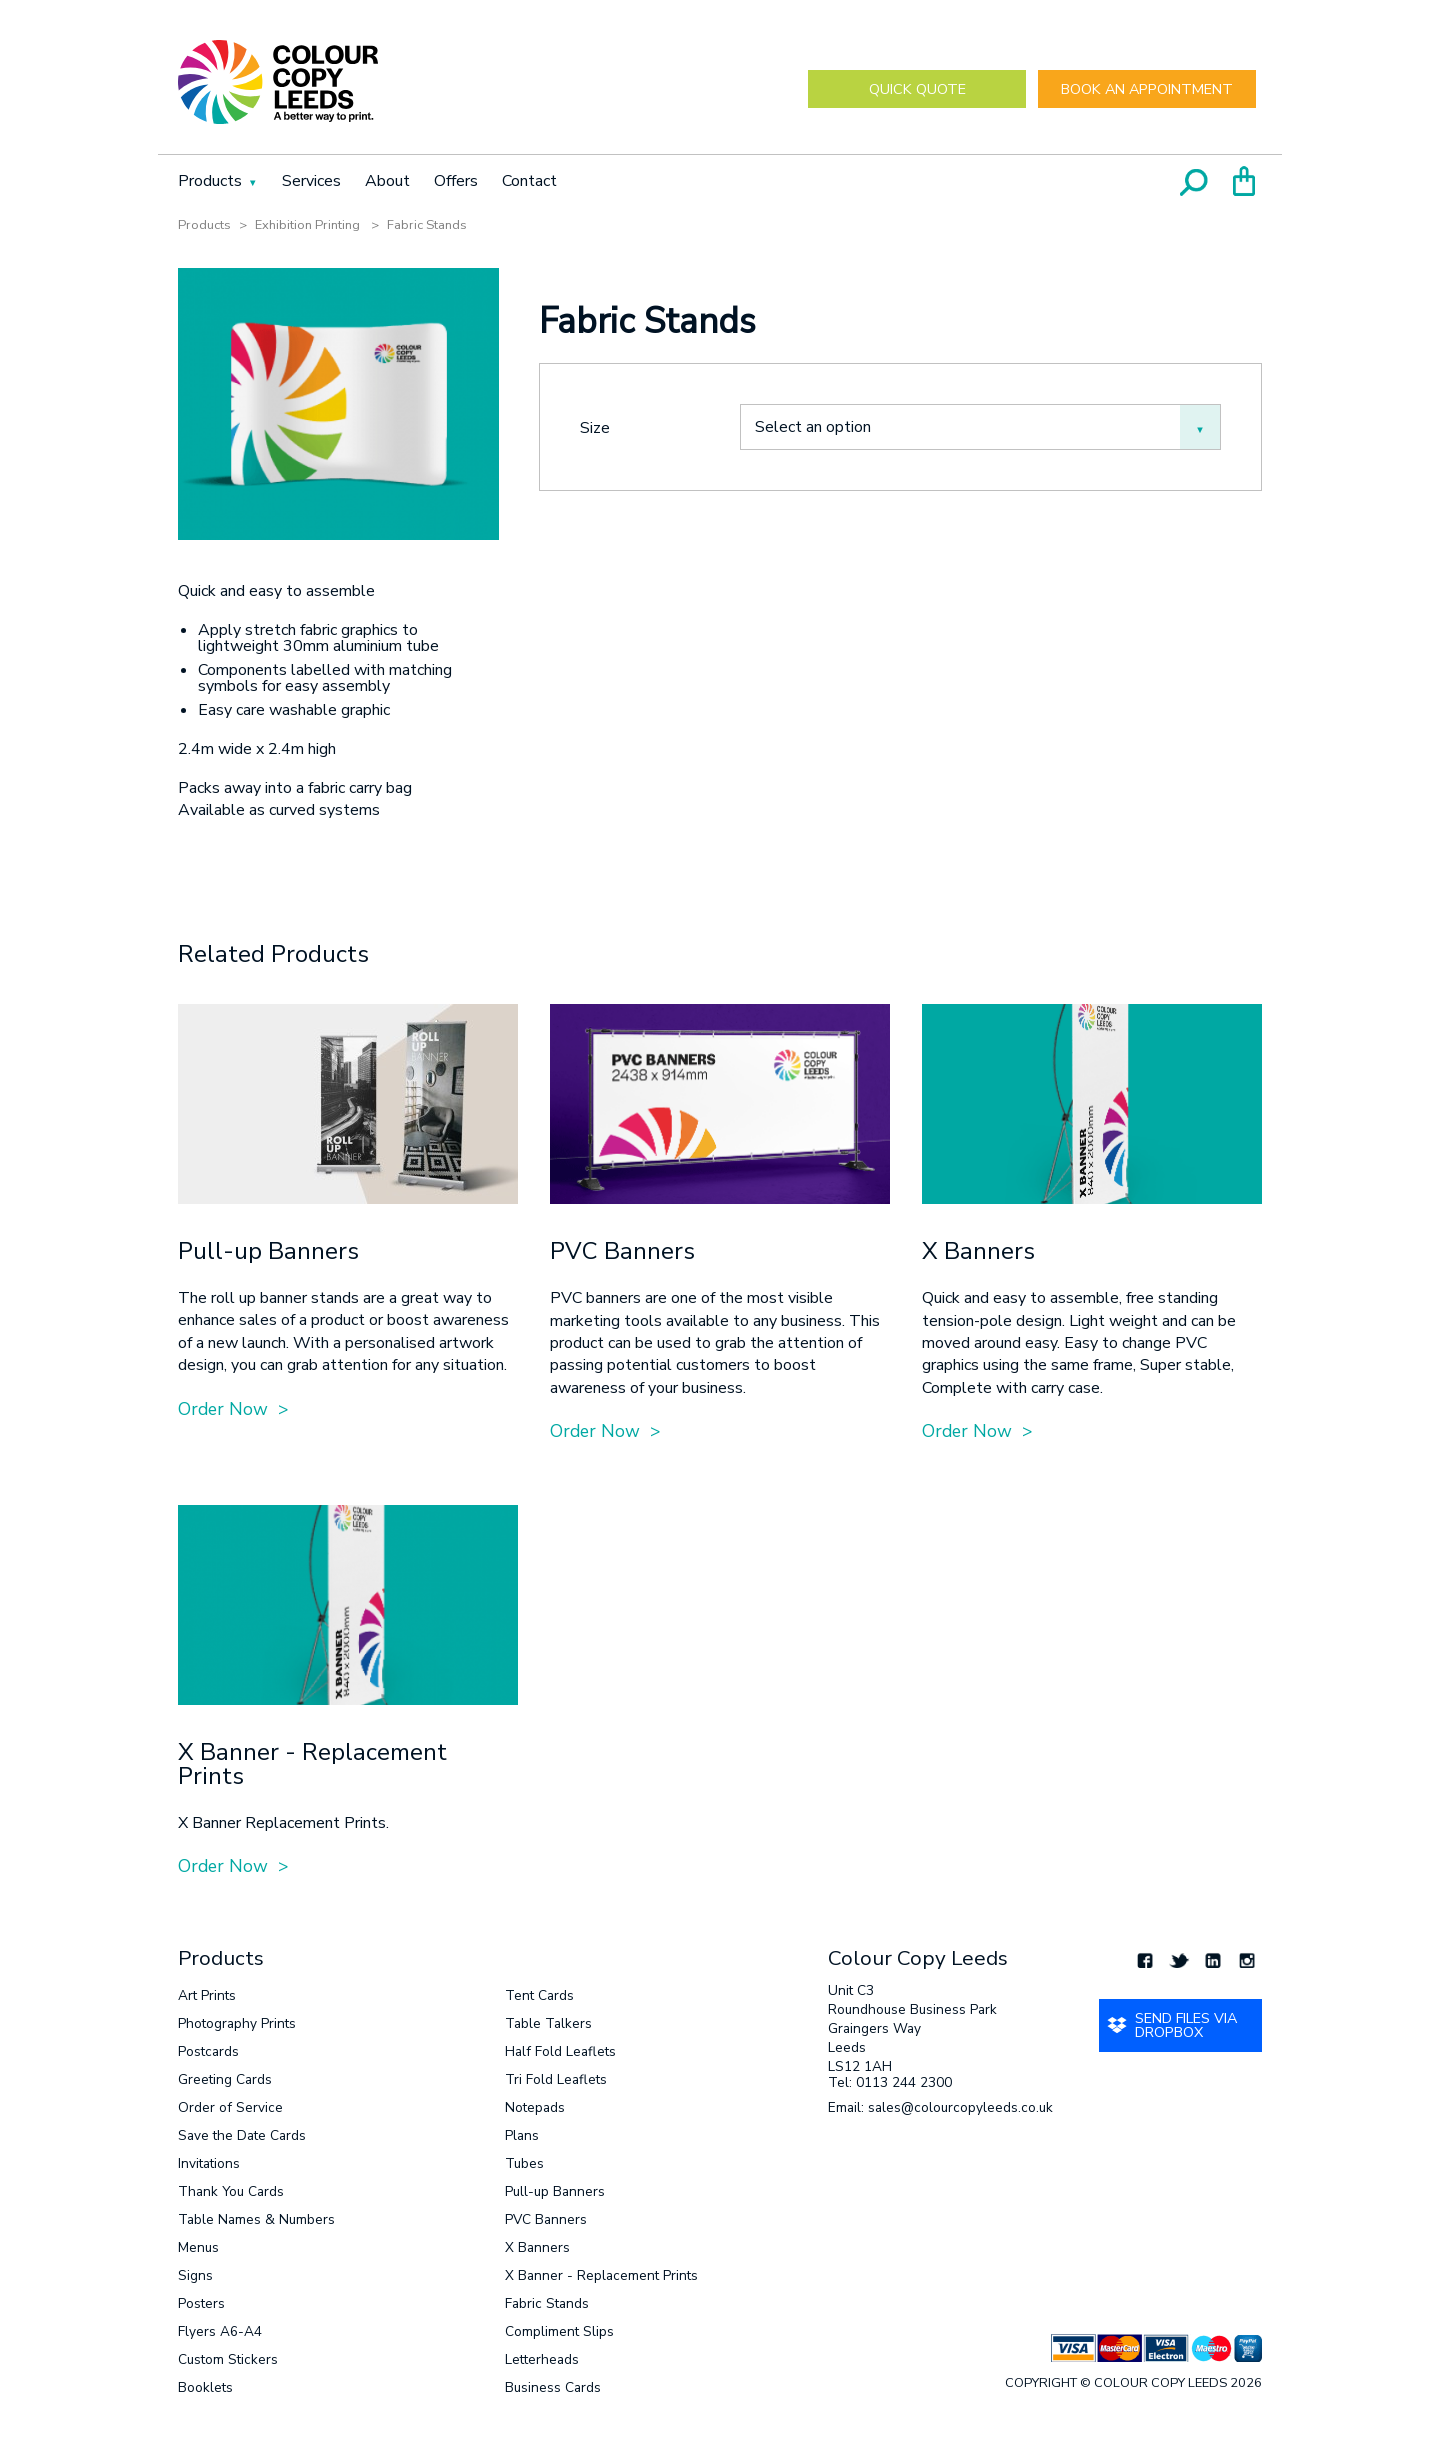  What do you see at coordinates (311, 181) in the screenshot?
I see `Services` at bounding box center [311, 181].